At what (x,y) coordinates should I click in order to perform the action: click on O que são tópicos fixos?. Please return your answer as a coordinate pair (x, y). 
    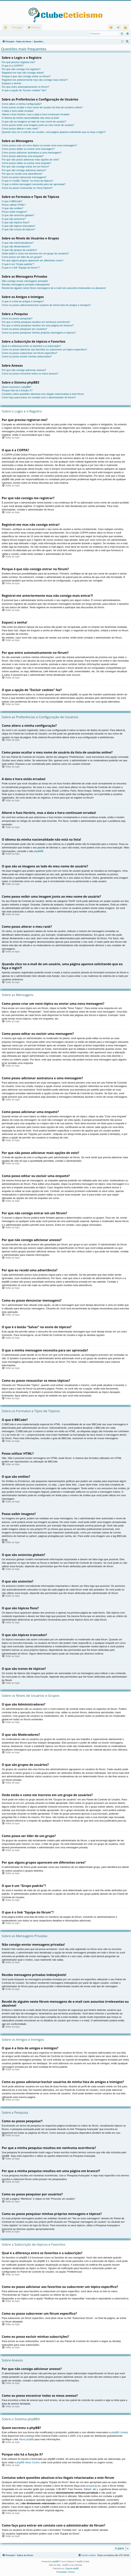
    Looking at the image, I should click on (15, 222).